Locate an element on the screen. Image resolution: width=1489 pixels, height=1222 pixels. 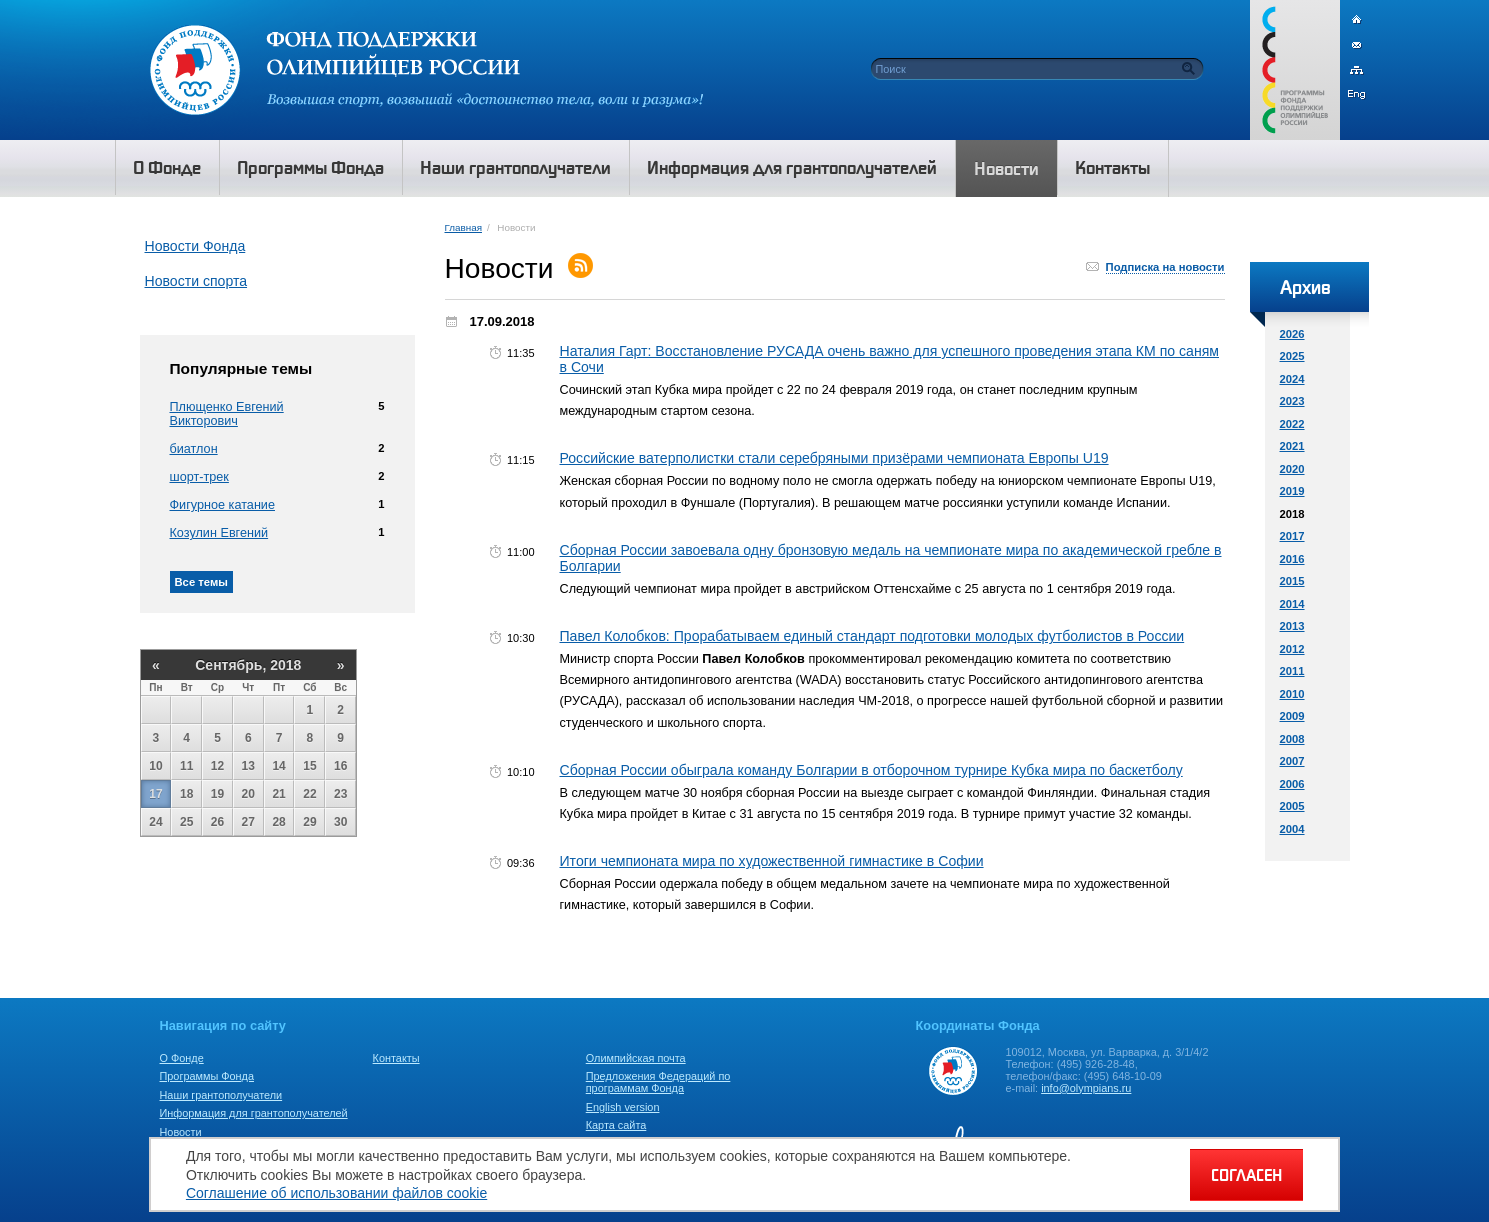
2021 is located at coordinates (1292, 446).